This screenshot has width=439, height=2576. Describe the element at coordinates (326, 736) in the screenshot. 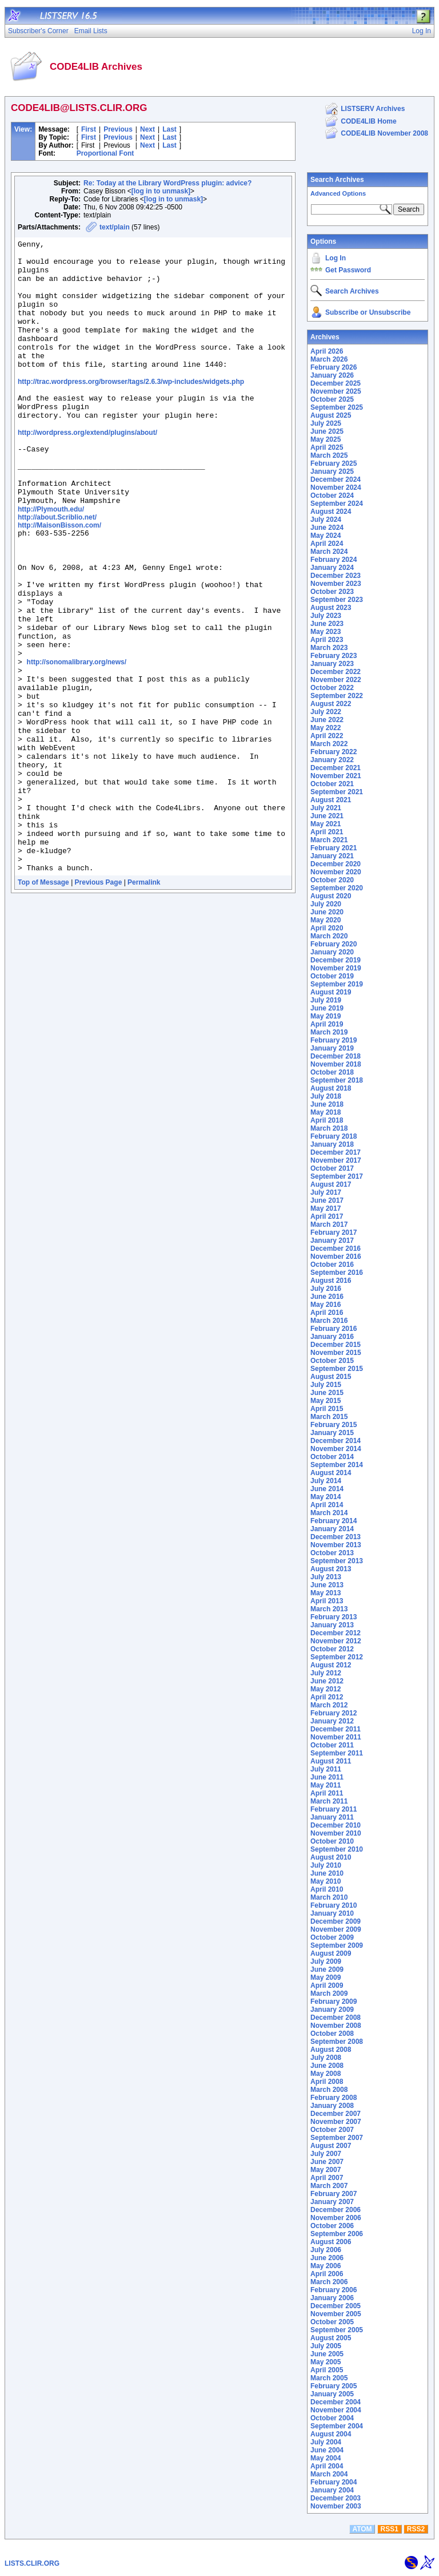

I see `April 2022` at that location.